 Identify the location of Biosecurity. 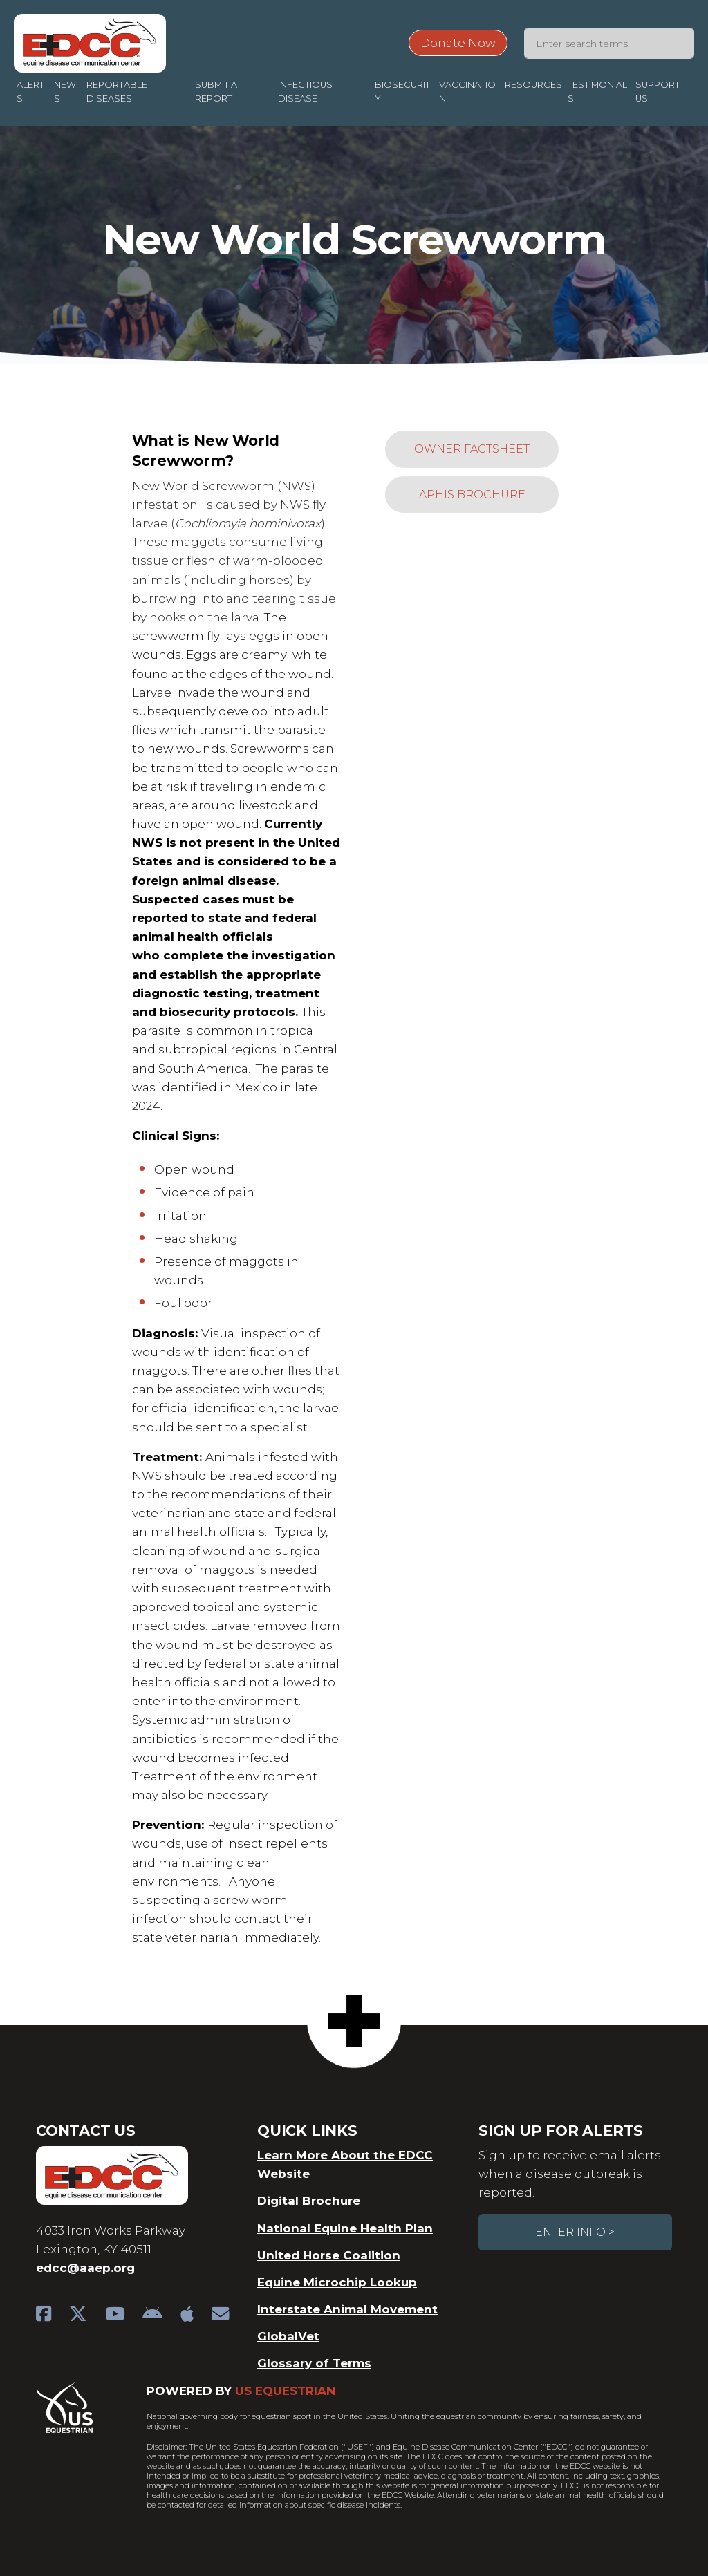
(402, 91).